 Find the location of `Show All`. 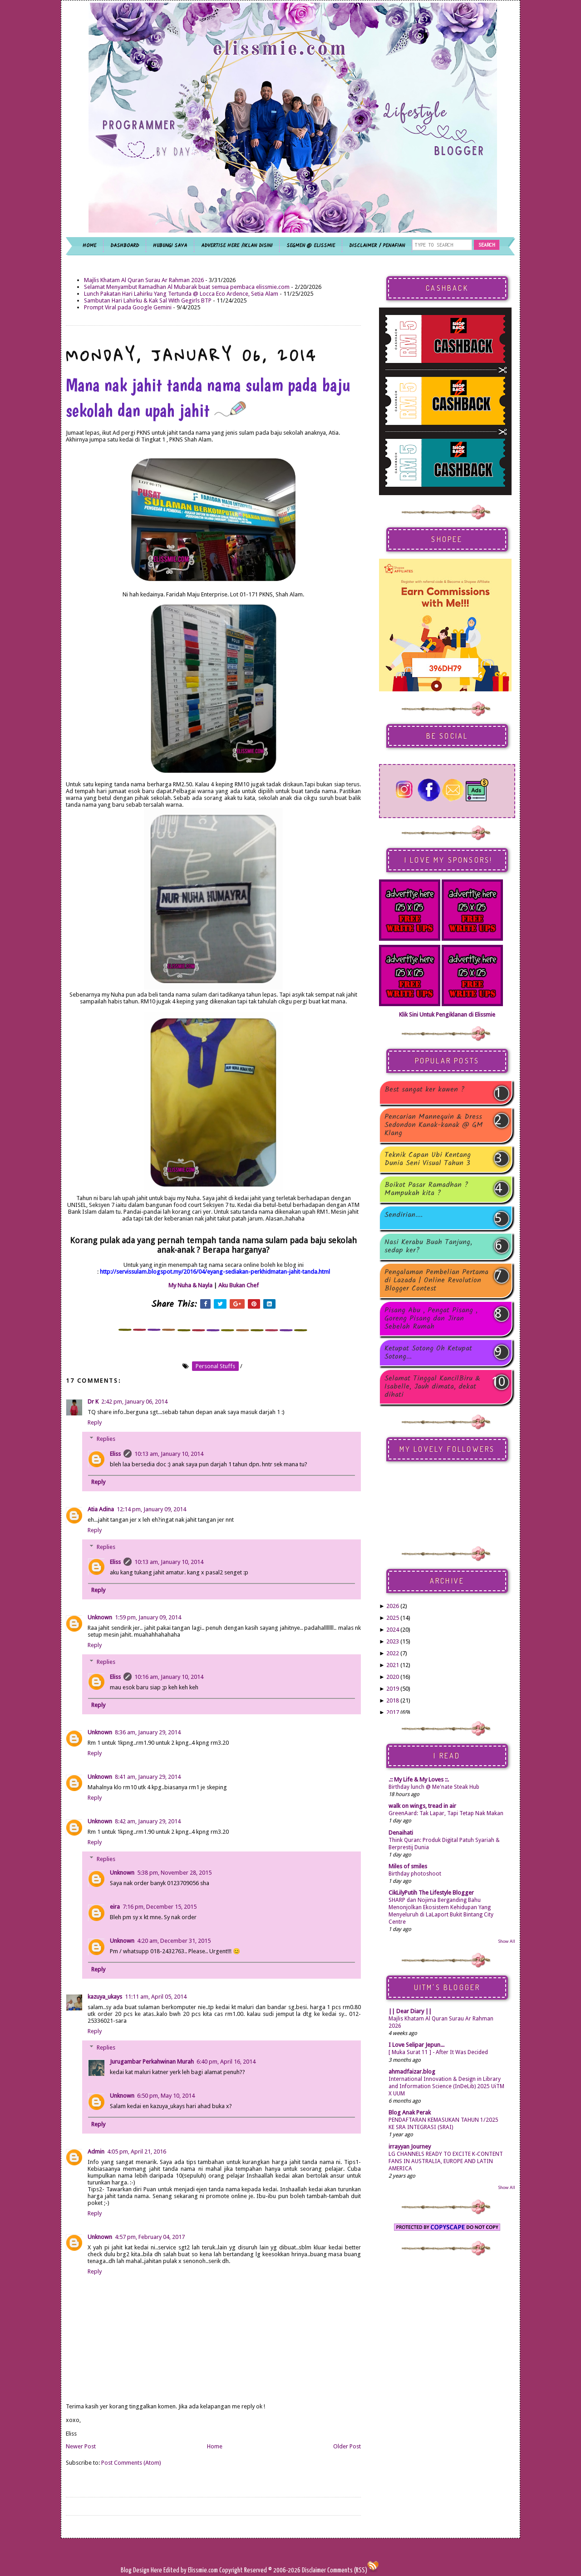

Show All is located at coordinates (506, 1941).